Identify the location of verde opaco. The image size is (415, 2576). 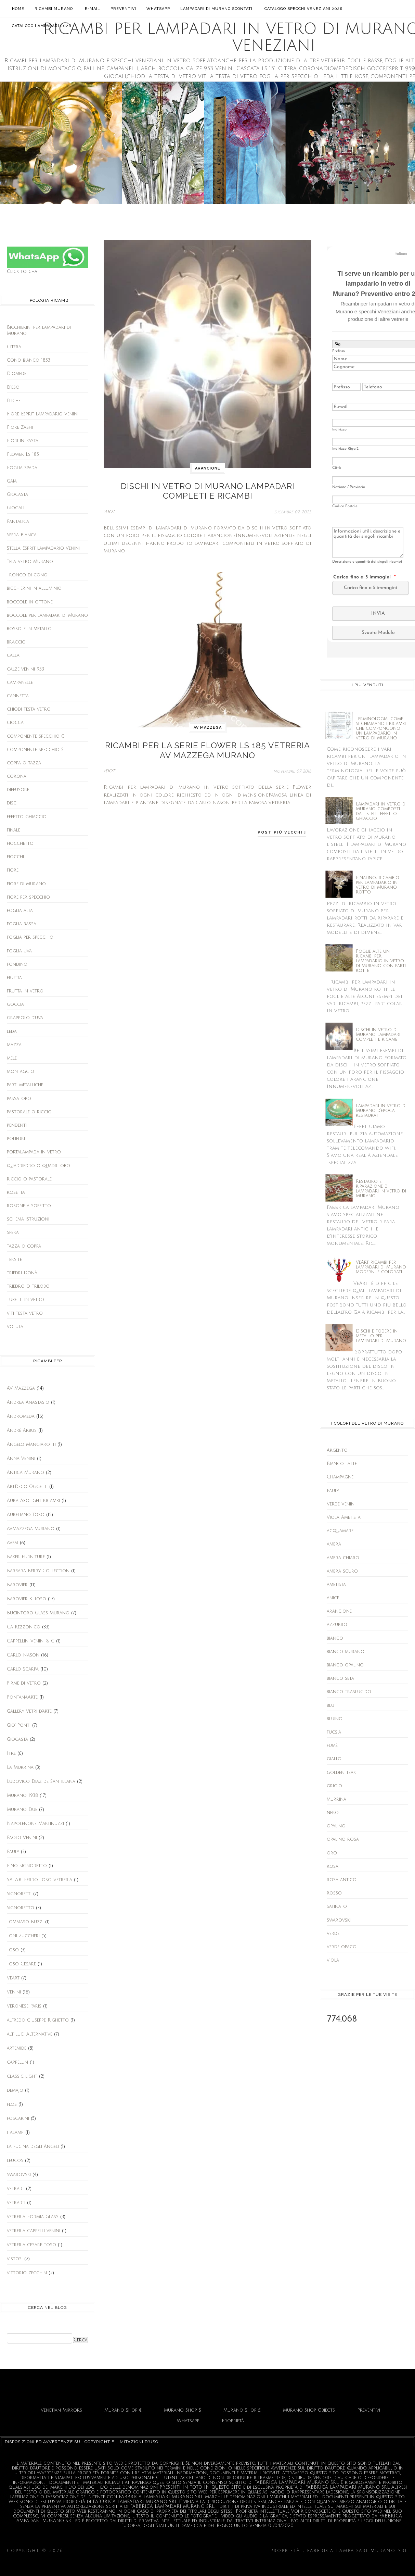
(341, 1946).